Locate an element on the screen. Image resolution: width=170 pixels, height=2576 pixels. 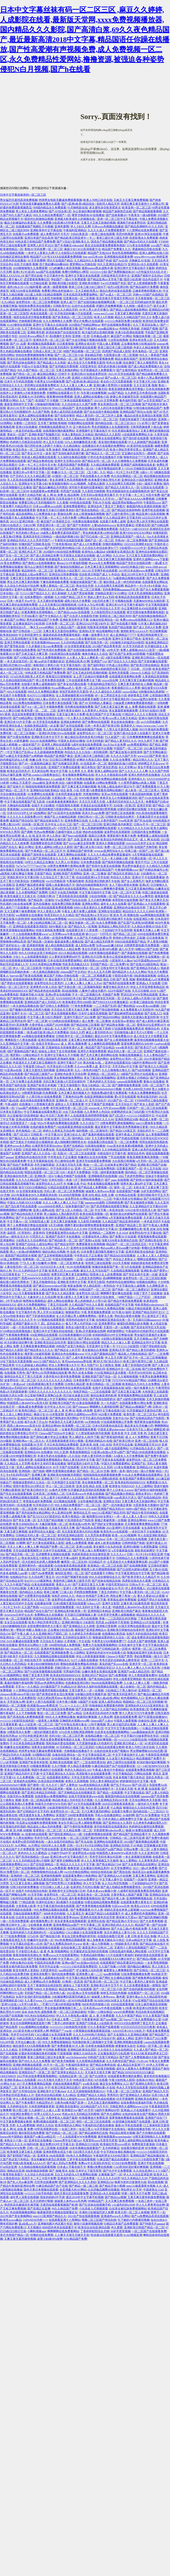
开心久久婷婷综合中文字幕 is located at coordinates (30, 1270).